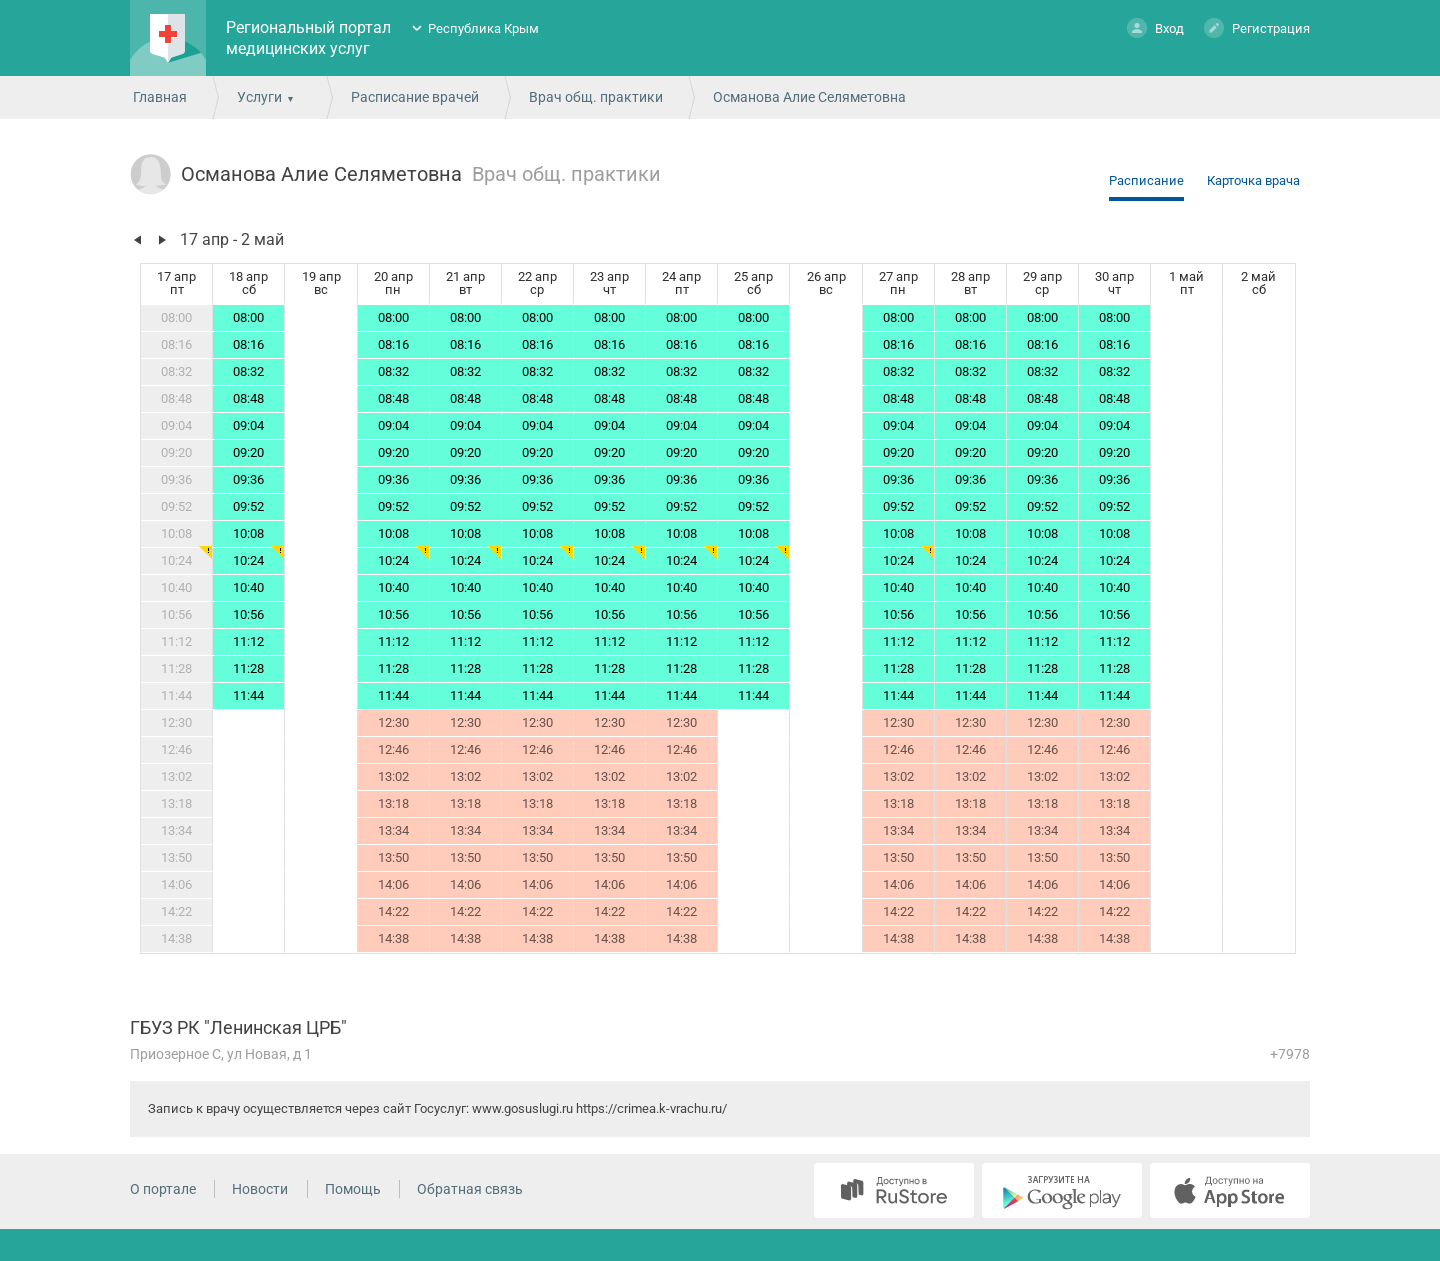  What do you see at coordinates (415, 97) in the screenshot?
I see `Расписание врачей` at bounding box center [415, 97].